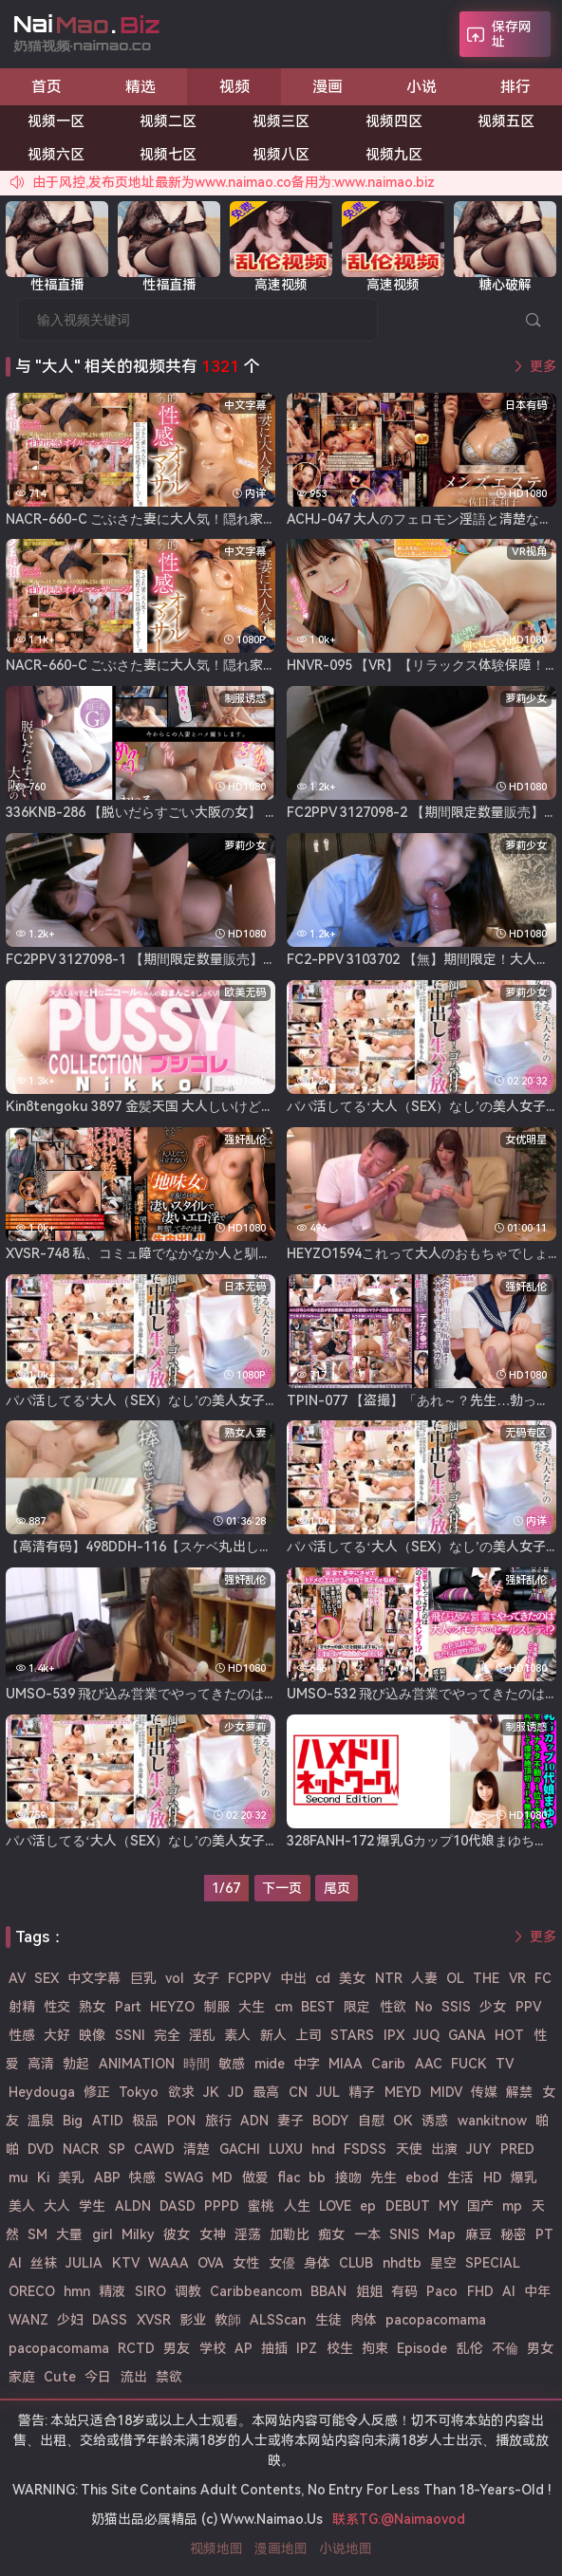 This screenshot has width=562, height=2576. What do you see at coordinates (492, 2120) in the screenshot?
I see `wankitnow` at bounding box center [492, 2120].